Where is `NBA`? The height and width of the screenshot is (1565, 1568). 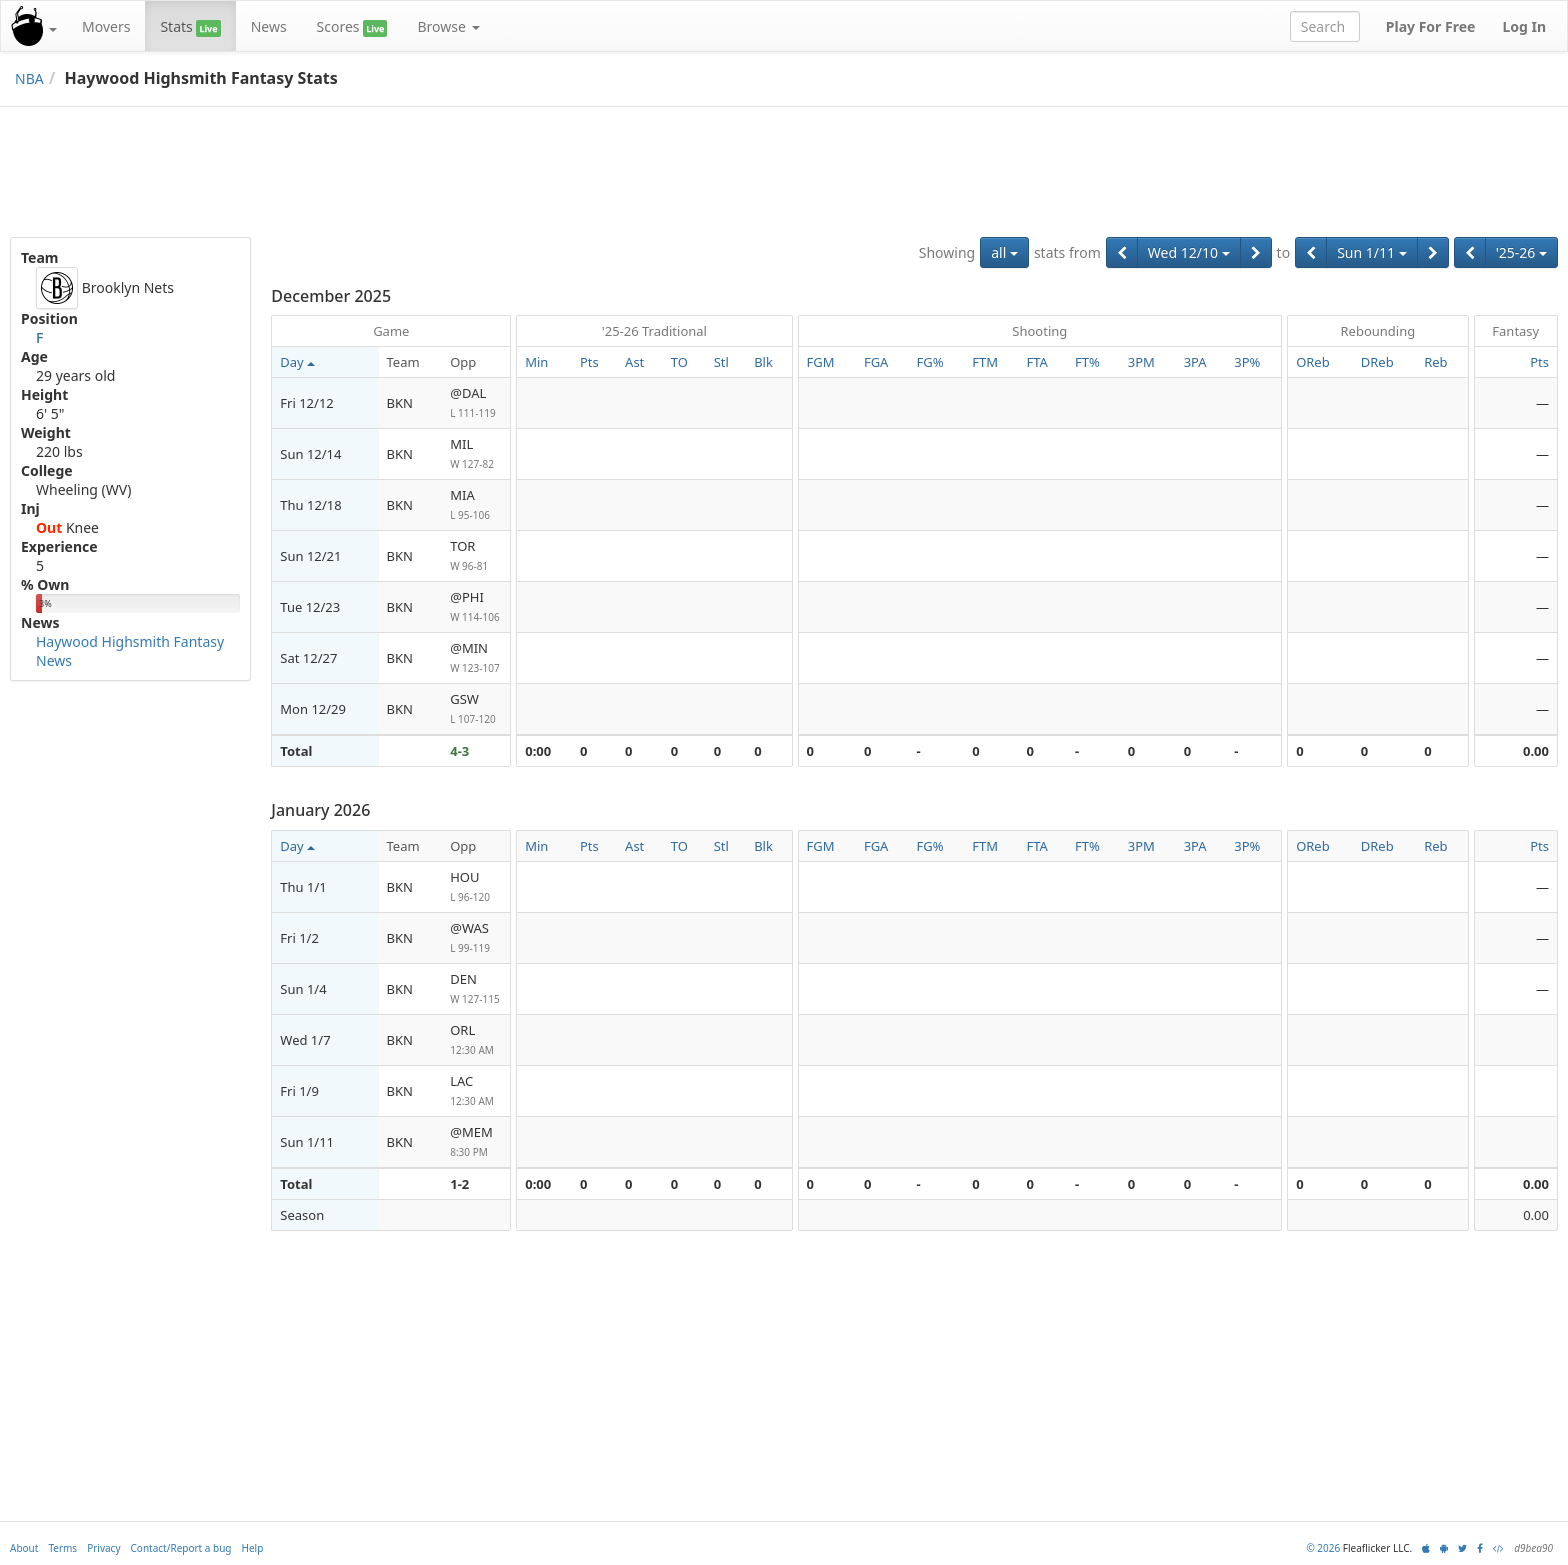 NBA is located at coordinates (29, 78).